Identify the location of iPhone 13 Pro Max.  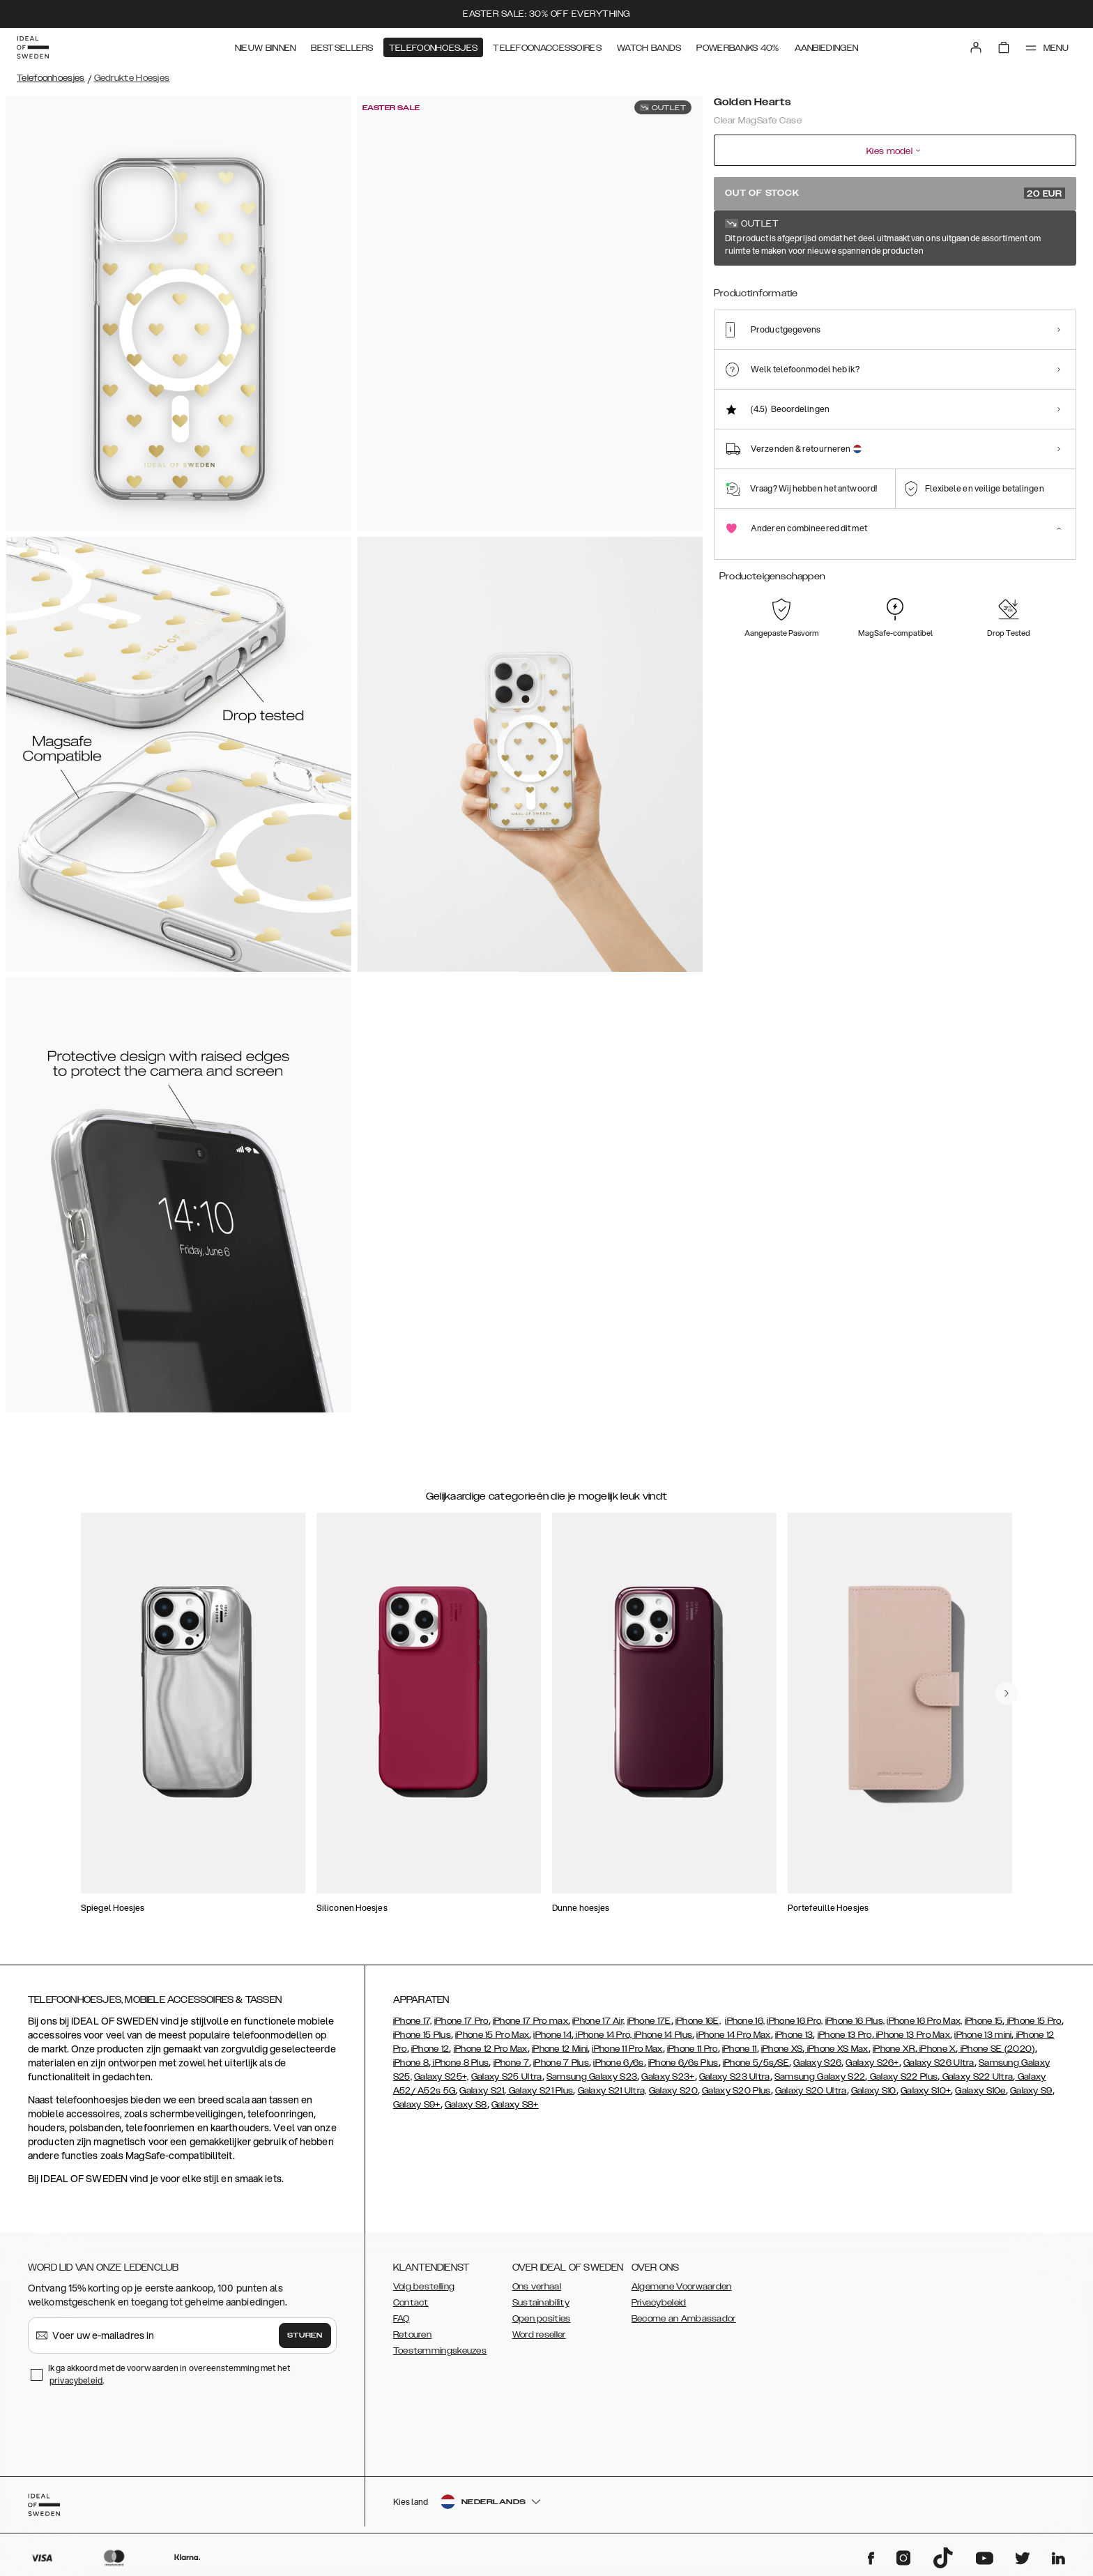
(912, 2035).